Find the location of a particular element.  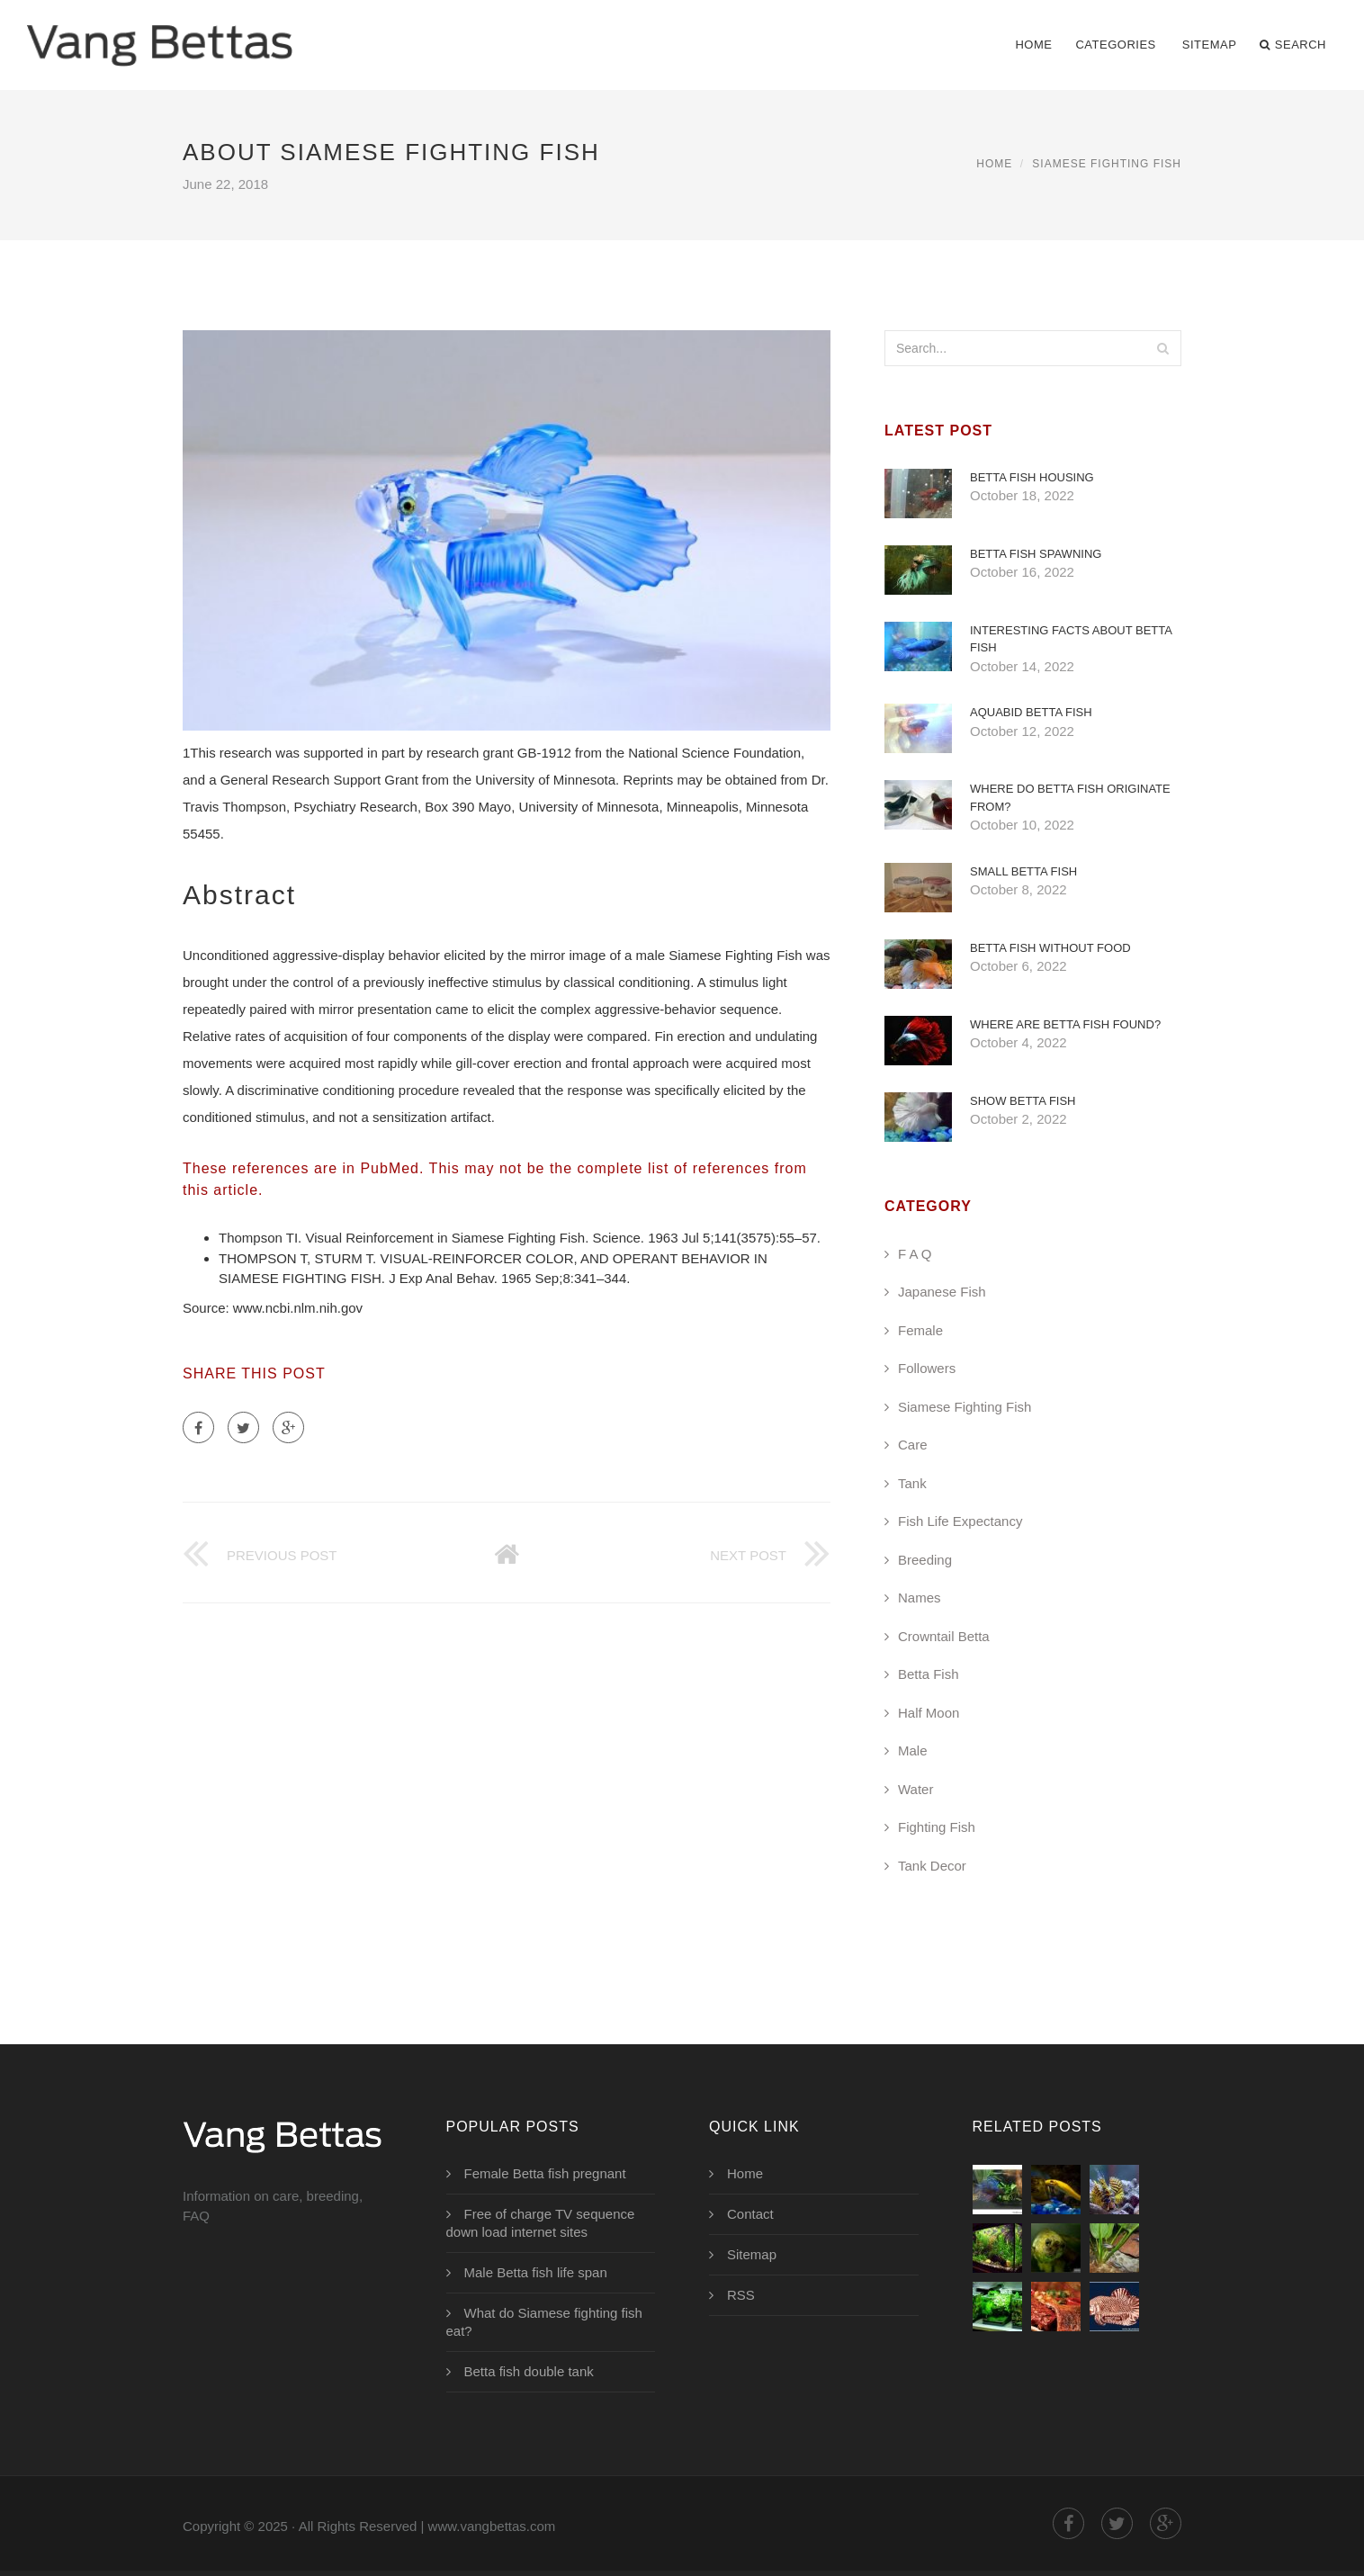

Betta fish double tank is located at coordinates (529, 2371).